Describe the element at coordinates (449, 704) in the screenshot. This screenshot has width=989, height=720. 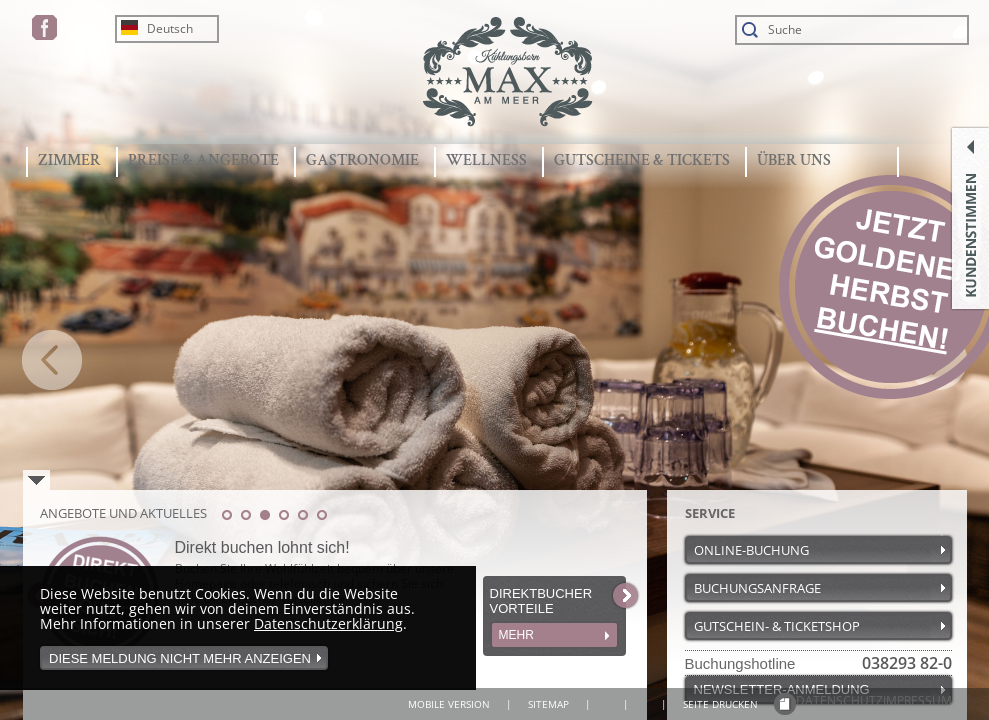
I see `MOBILE VERSION` at that location.